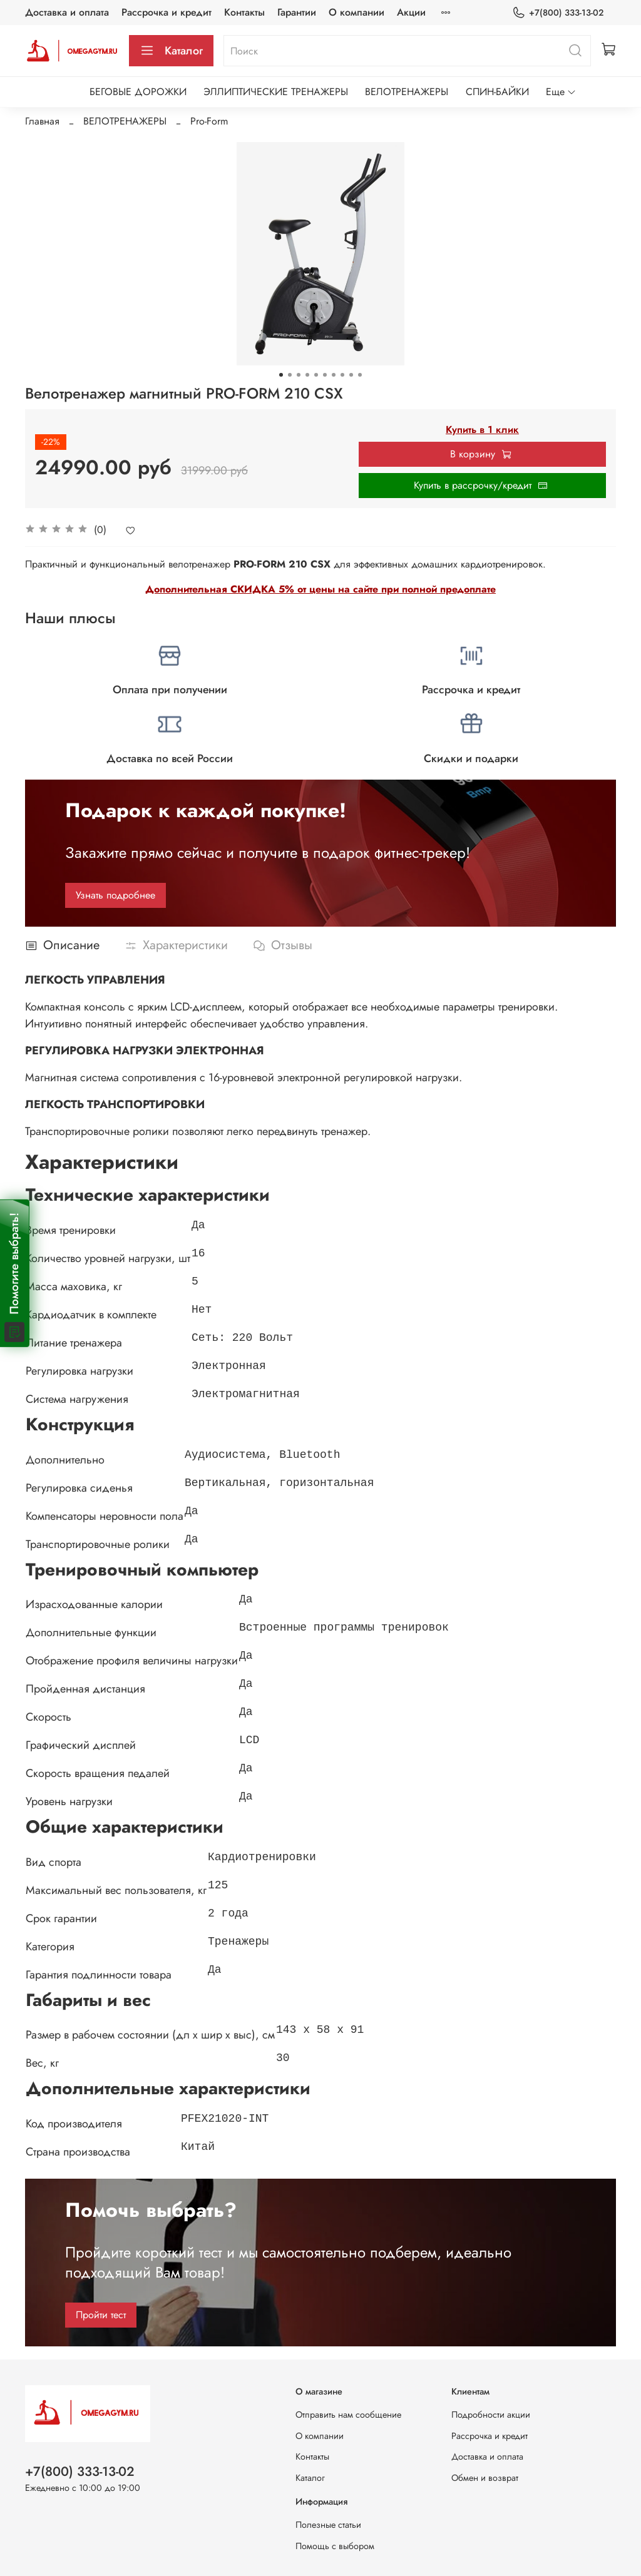 The height and width of the screenshot is (2576, 641). What do you see at coordinates (497, 91) in the screenshot?
I see `СПИН-БАЙКИ` at bounding box center [497, 91].